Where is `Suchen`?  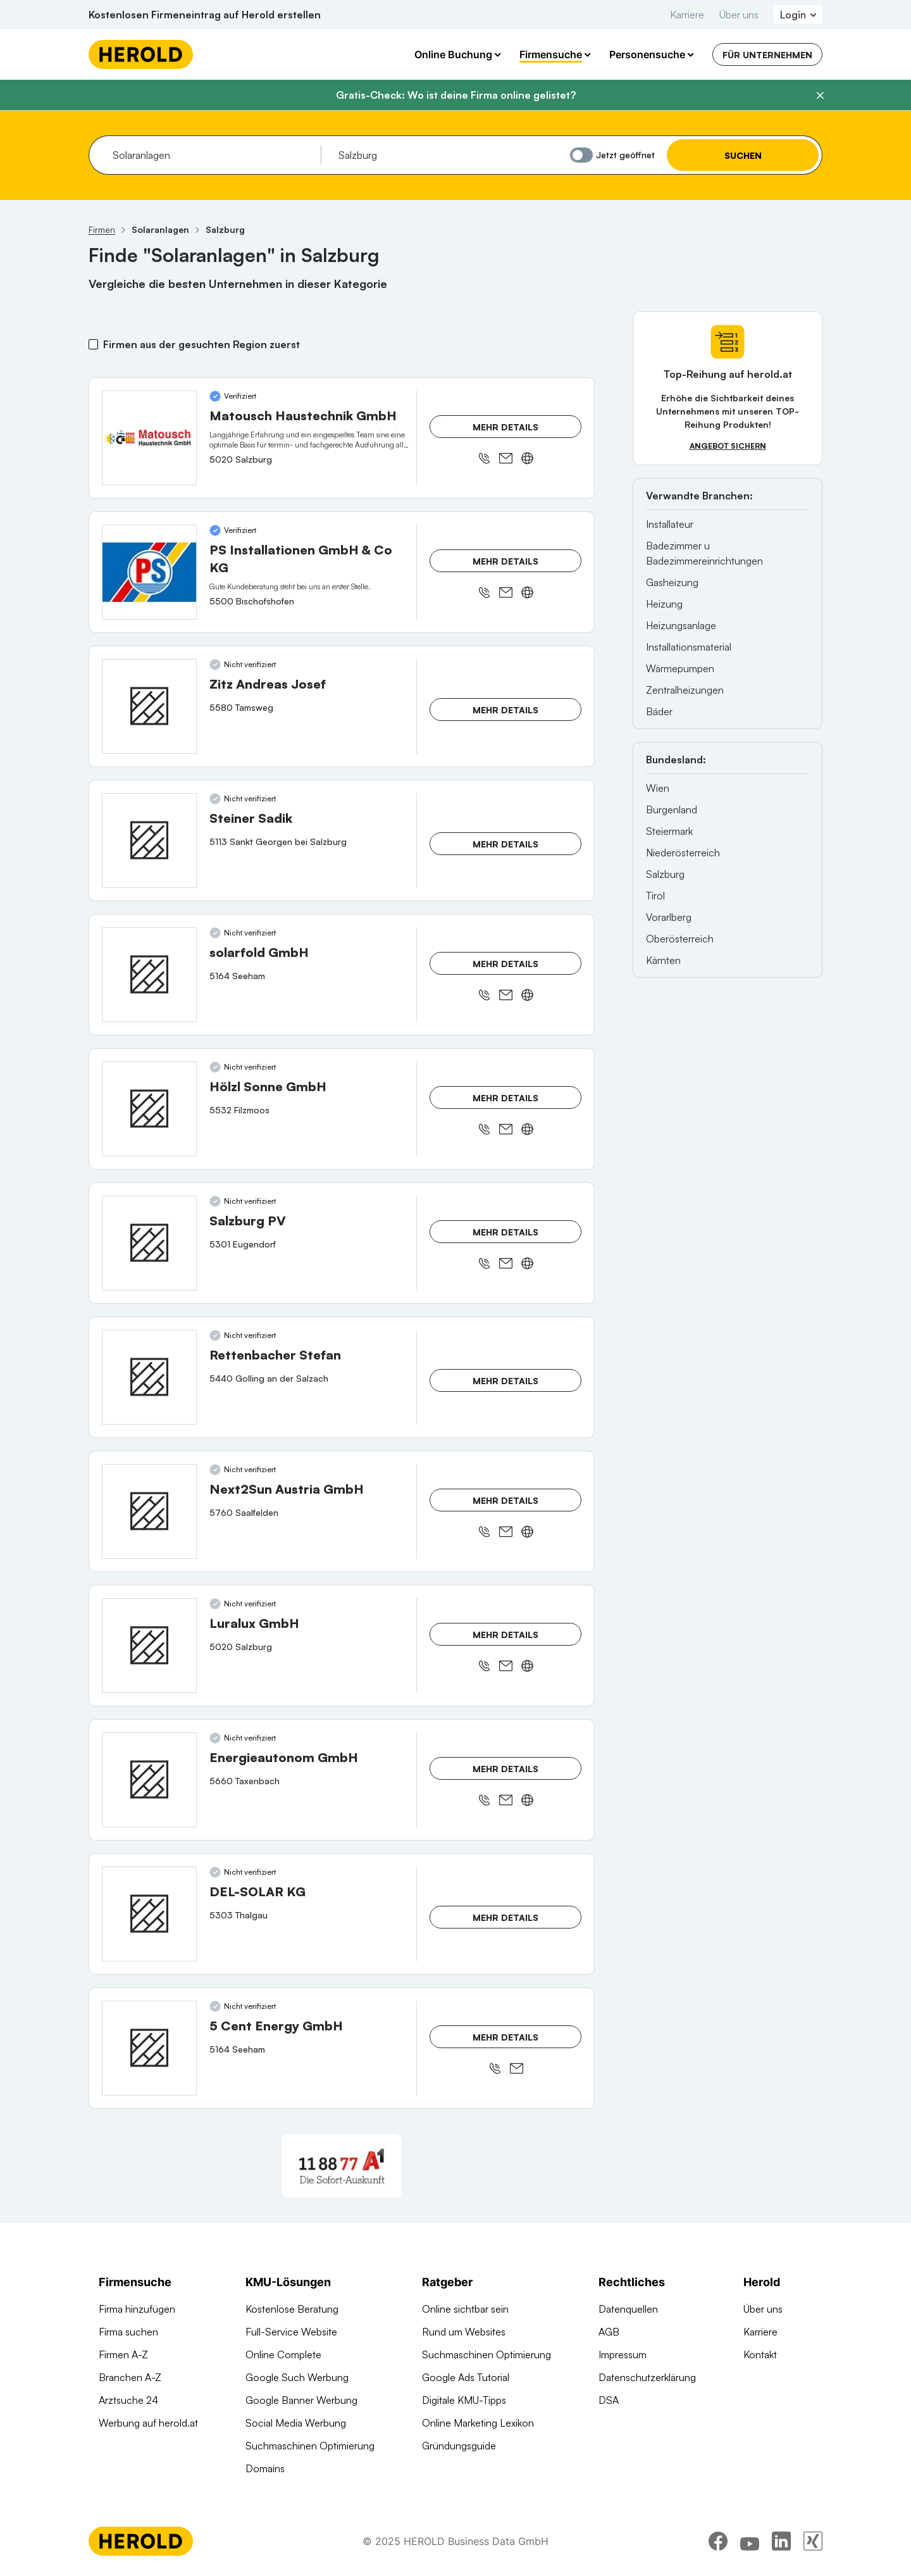 Suchen is located at coordinates (743, 155).